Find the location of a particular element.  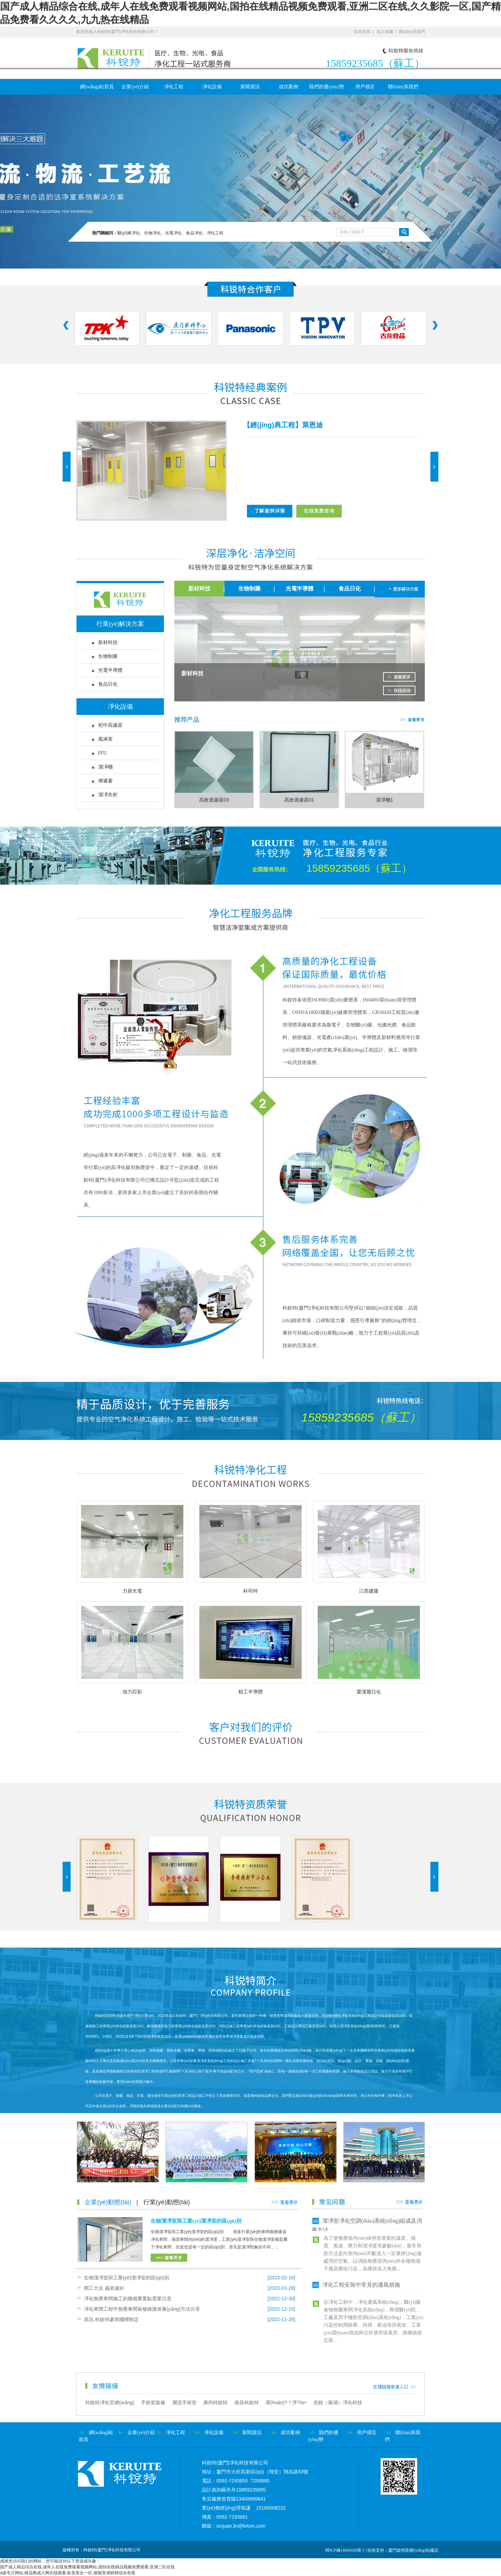

光電半導體 is located at coordinates (110, 670).